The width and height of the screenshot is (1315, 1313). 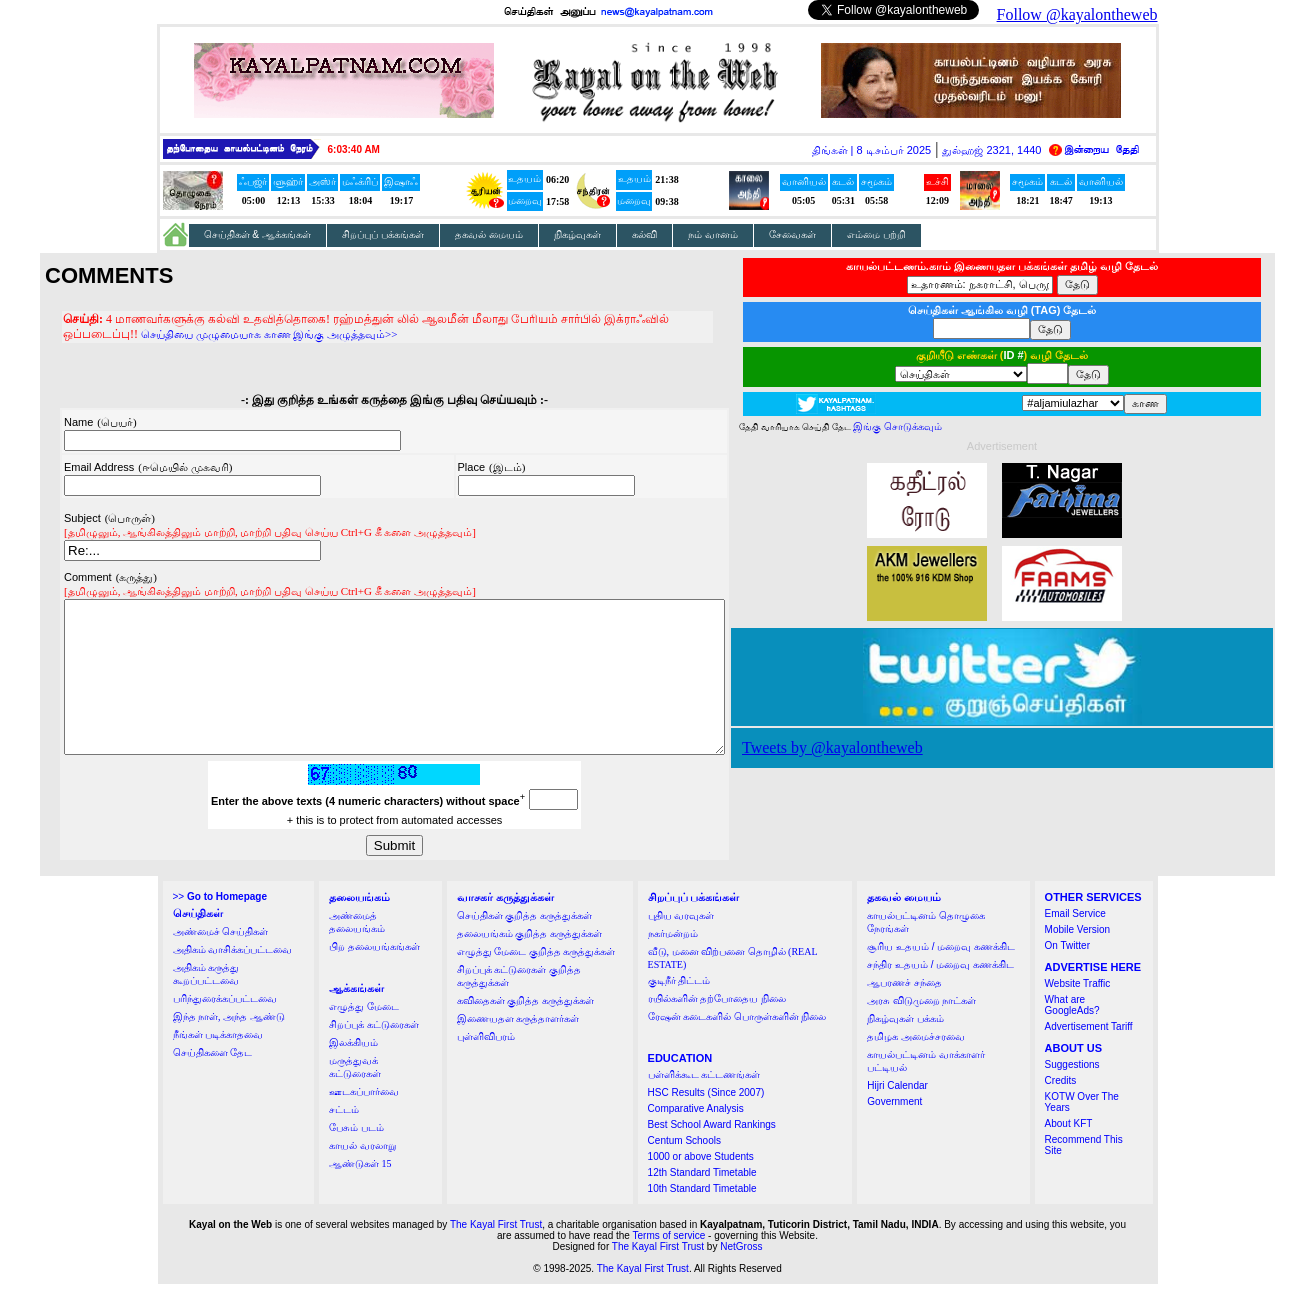 I want to click on இந்த நாள், அந்த ஆண்டு, so click(x=229, y=1045).